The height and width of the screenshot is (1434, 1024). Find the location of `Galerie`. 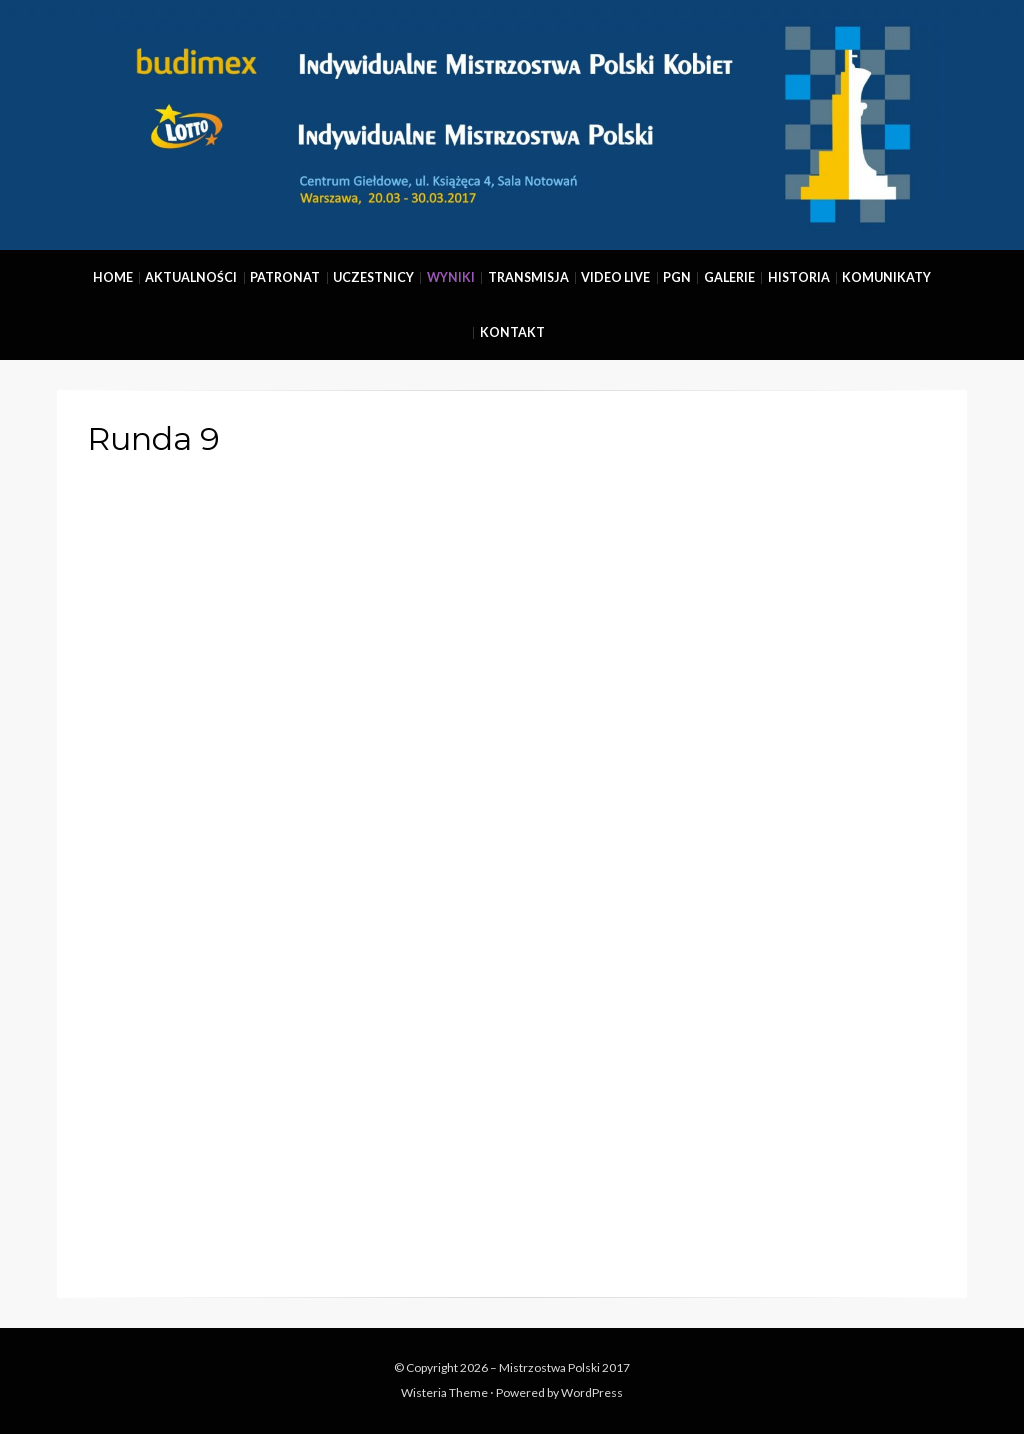

Galerie is located at coordinates (729, 277).